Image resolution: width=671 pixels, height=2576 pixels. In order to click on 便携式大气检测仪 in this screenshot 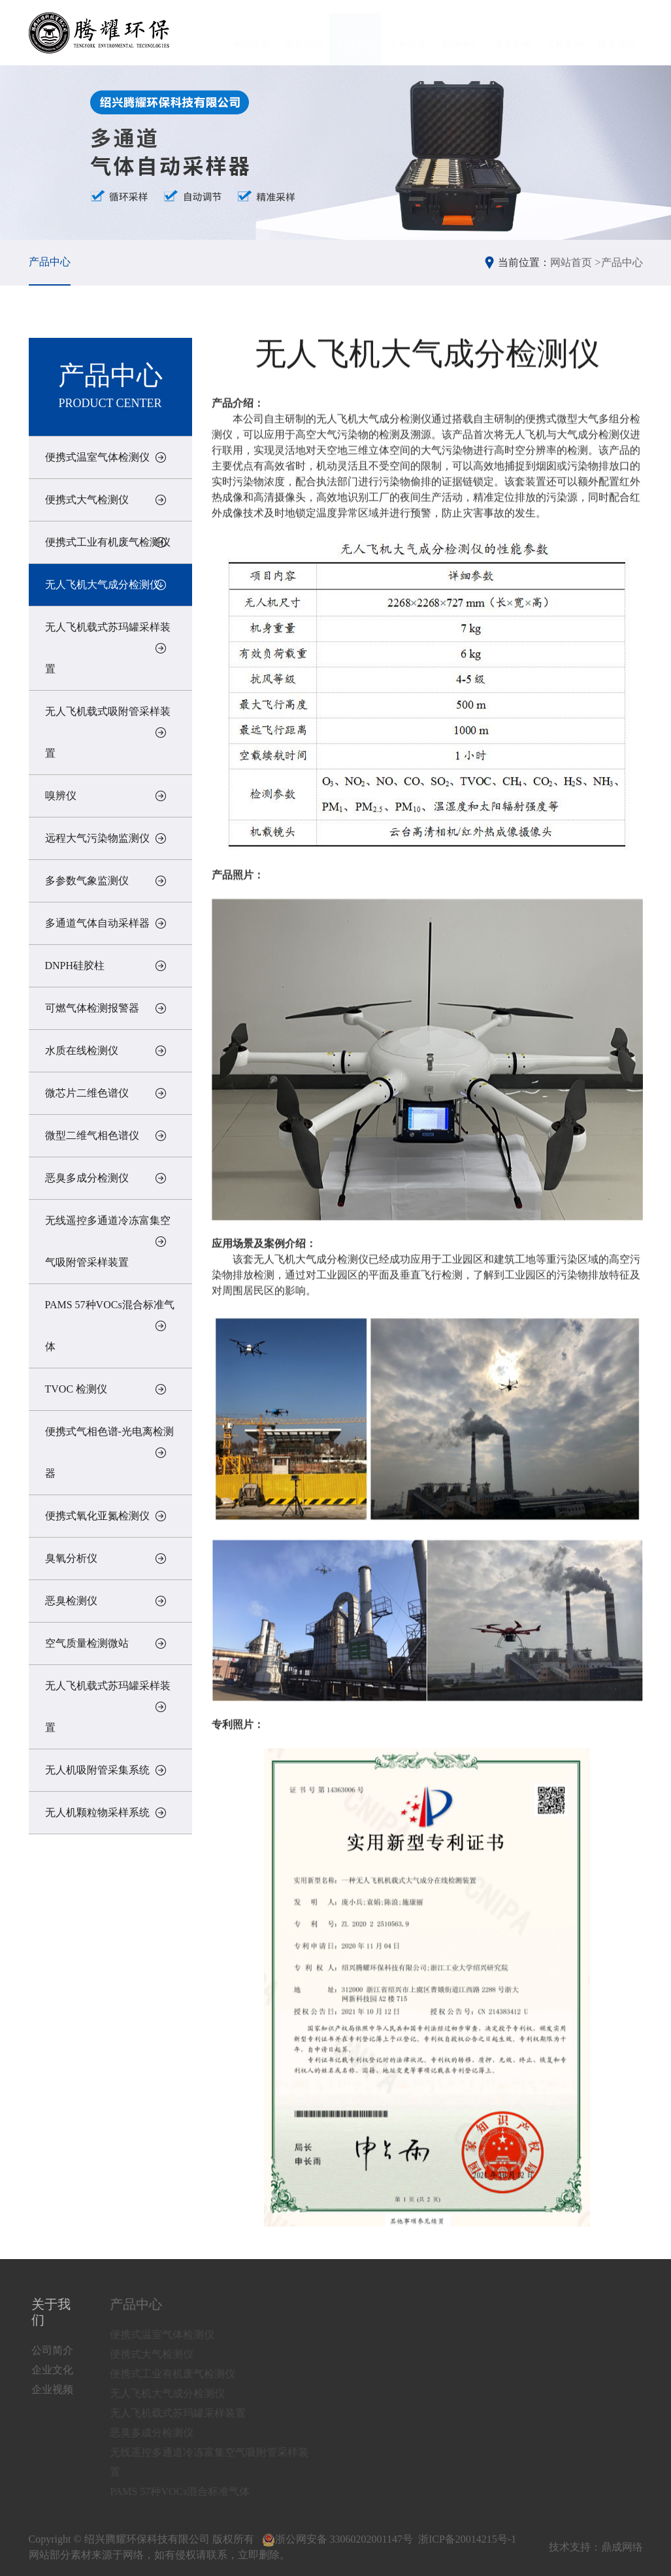, I will do `click(87, 499)`.